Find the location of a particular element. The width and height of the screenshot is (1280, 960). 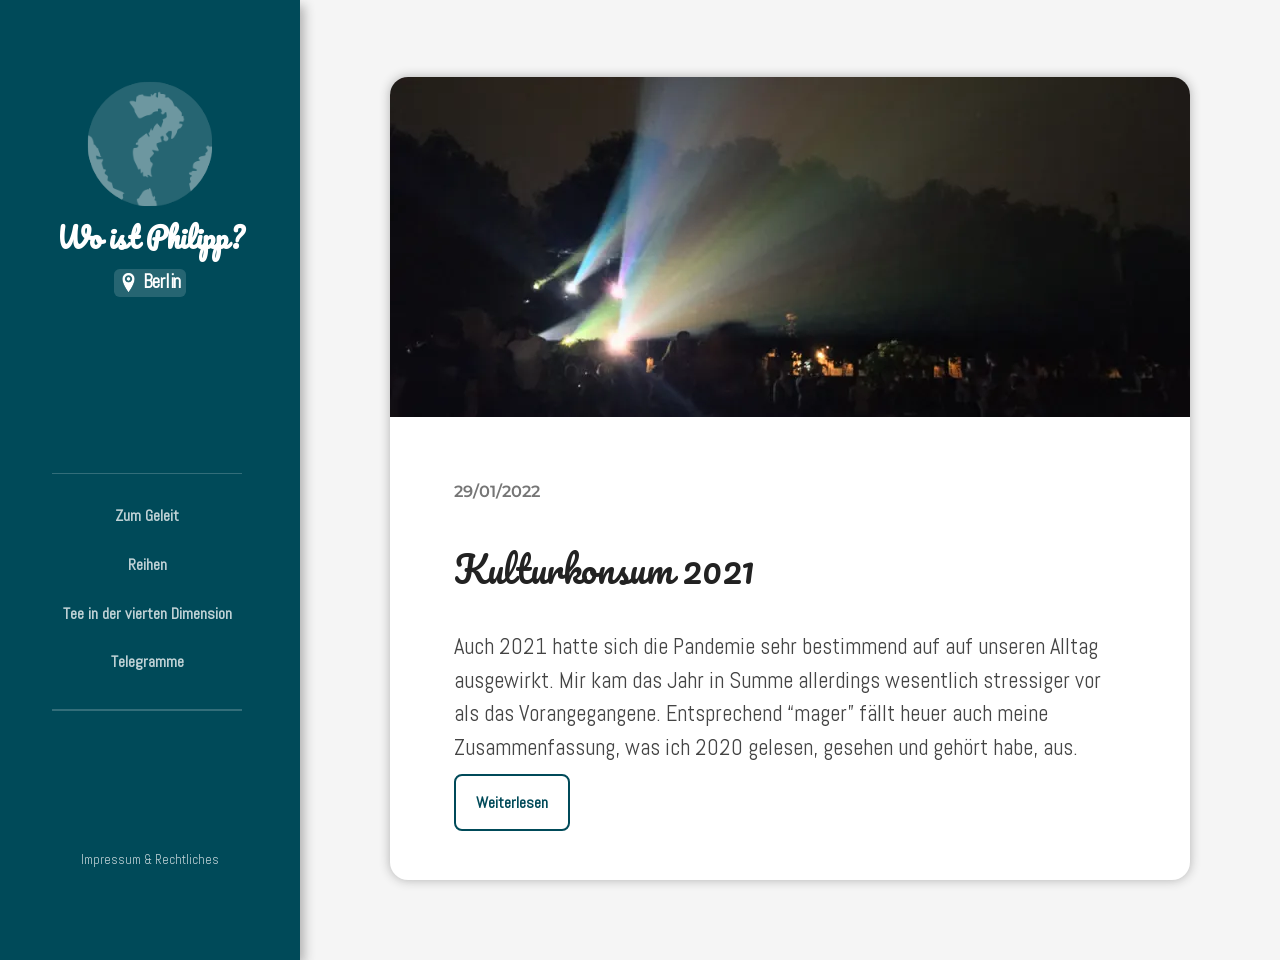

Telegramme is located at coordinates (147, 661).